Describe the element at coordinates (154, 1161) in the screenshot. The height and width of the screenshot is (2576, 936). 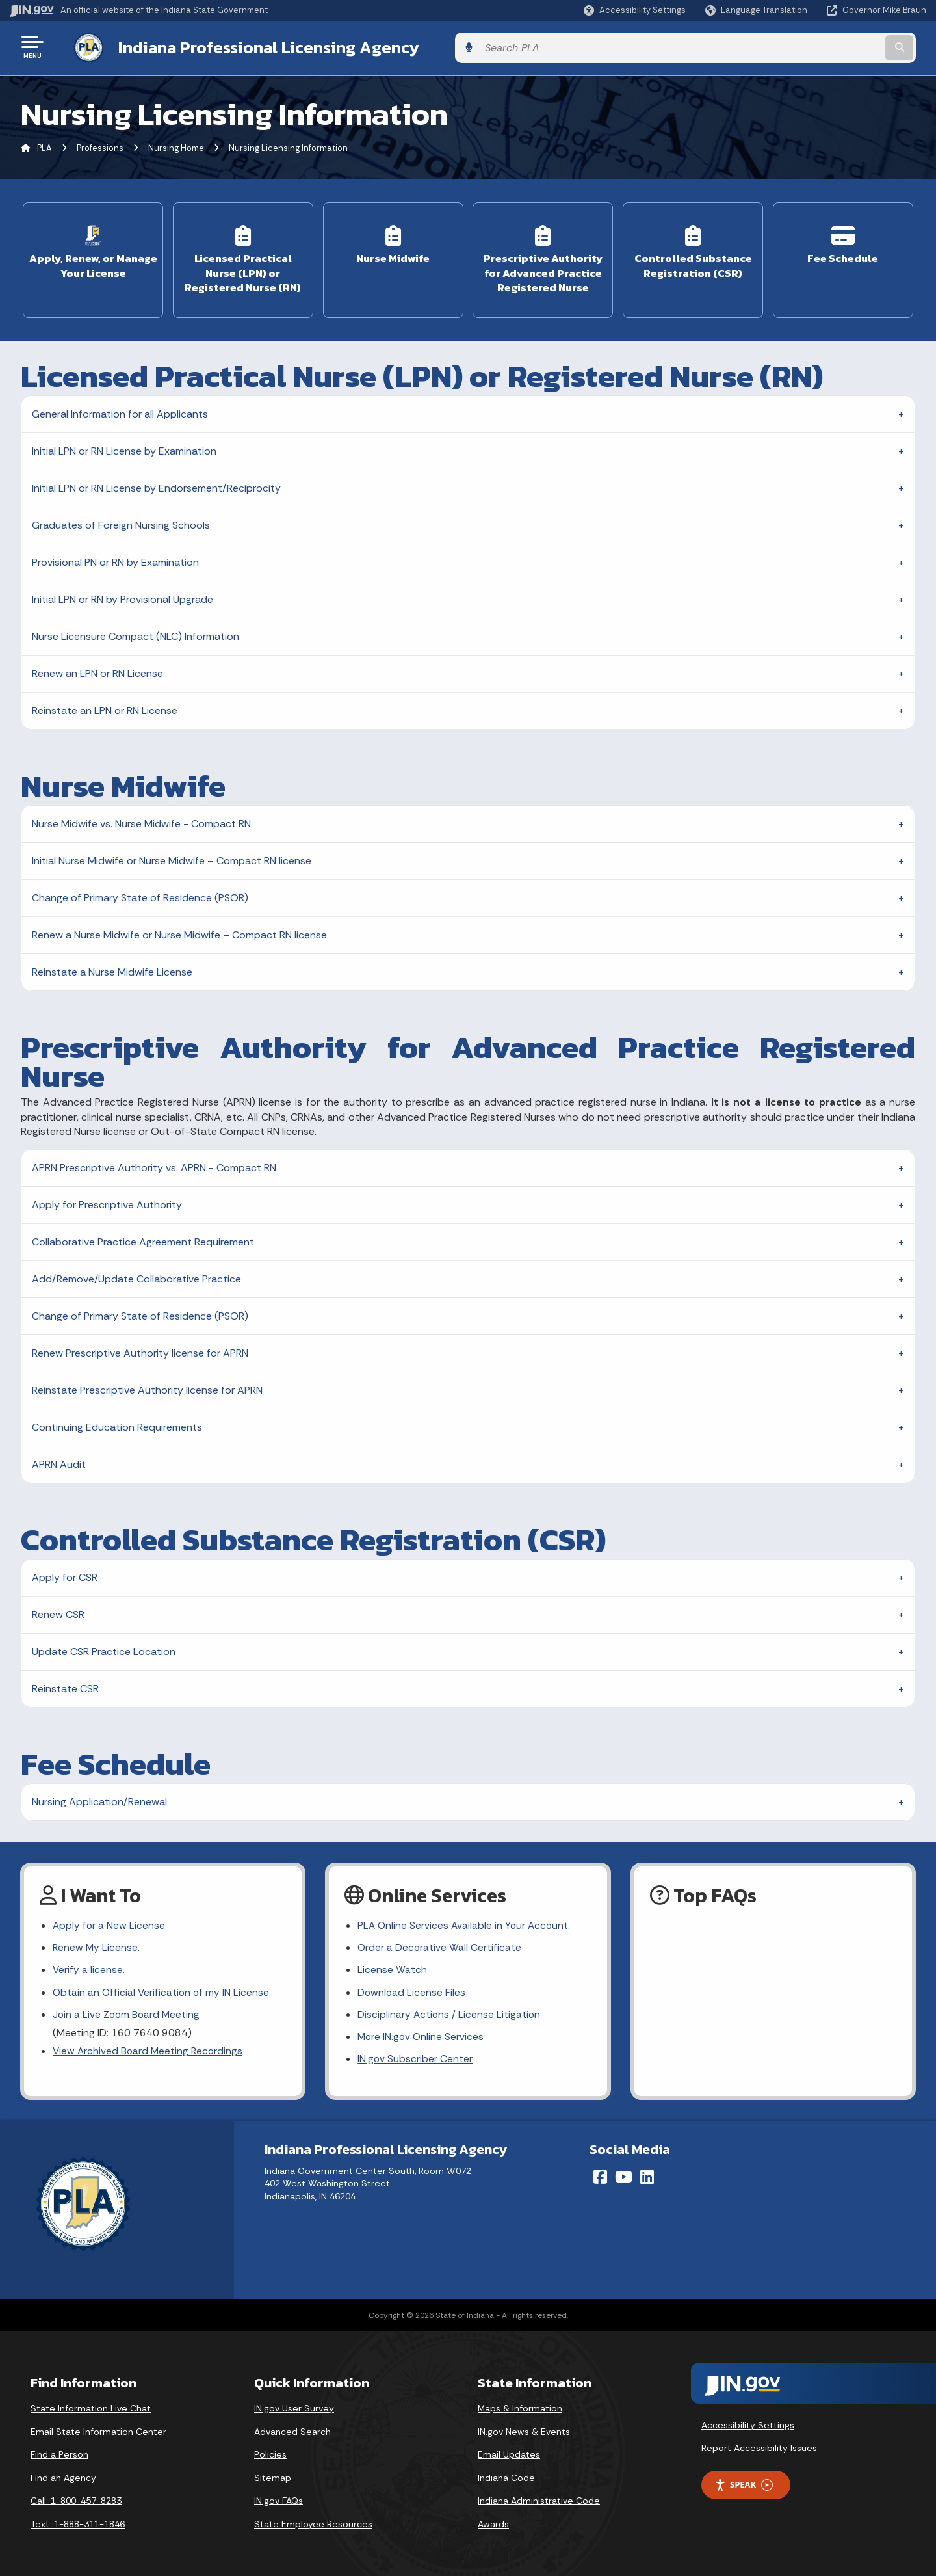
I see `APRN Prescriptive Authority vs. APRN - Compact RN` at that location.